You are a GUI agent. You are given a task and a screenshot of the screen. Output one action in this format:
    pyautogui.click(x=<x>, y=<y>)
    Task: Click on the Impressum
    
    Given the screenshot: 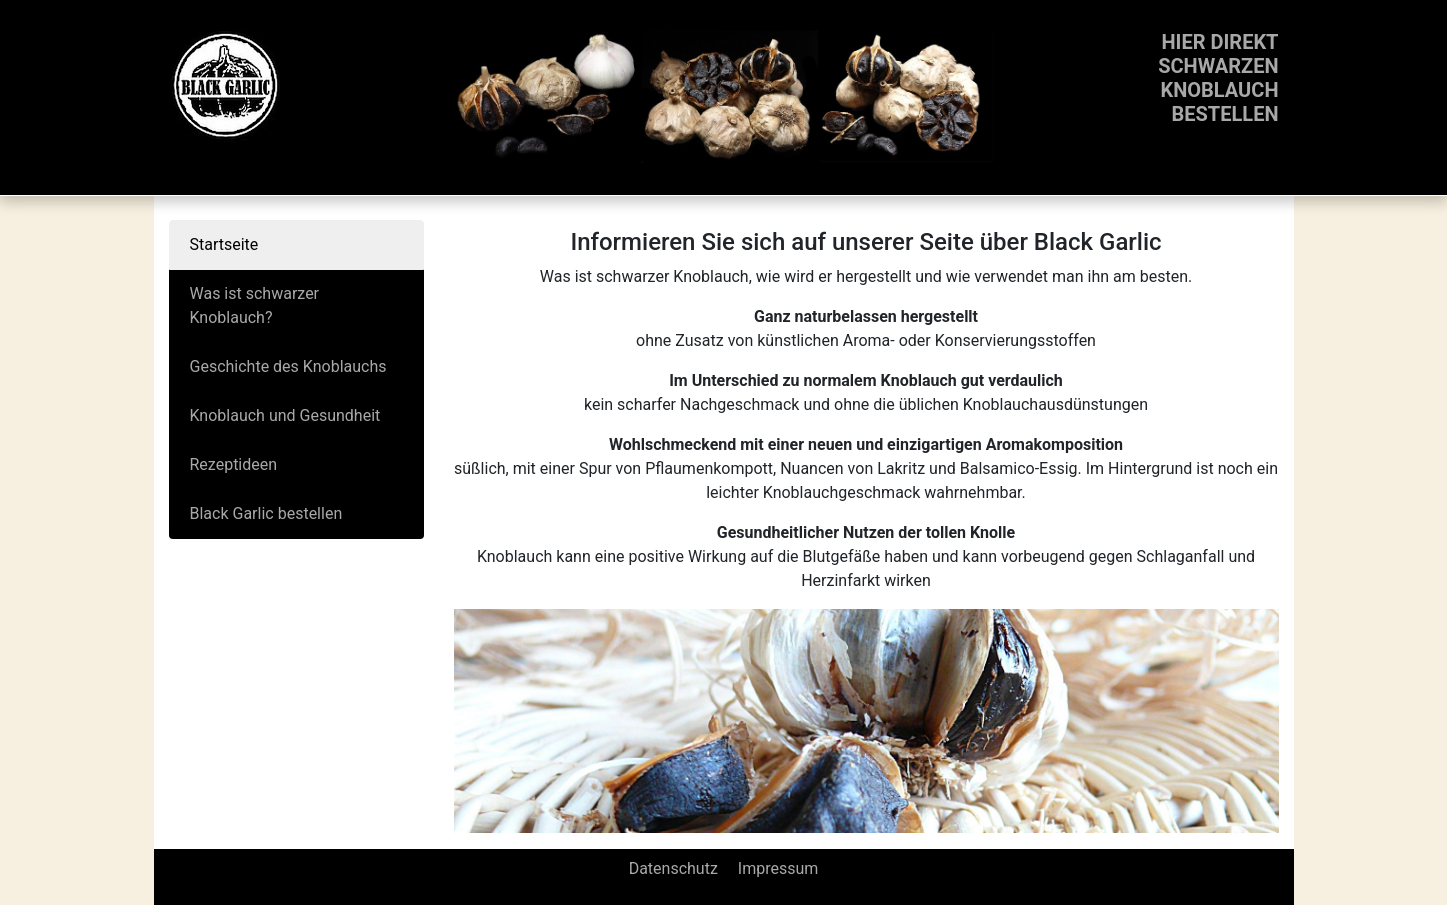 What is the action you would take?
    pyautogui.click(x=778, y=868)
    